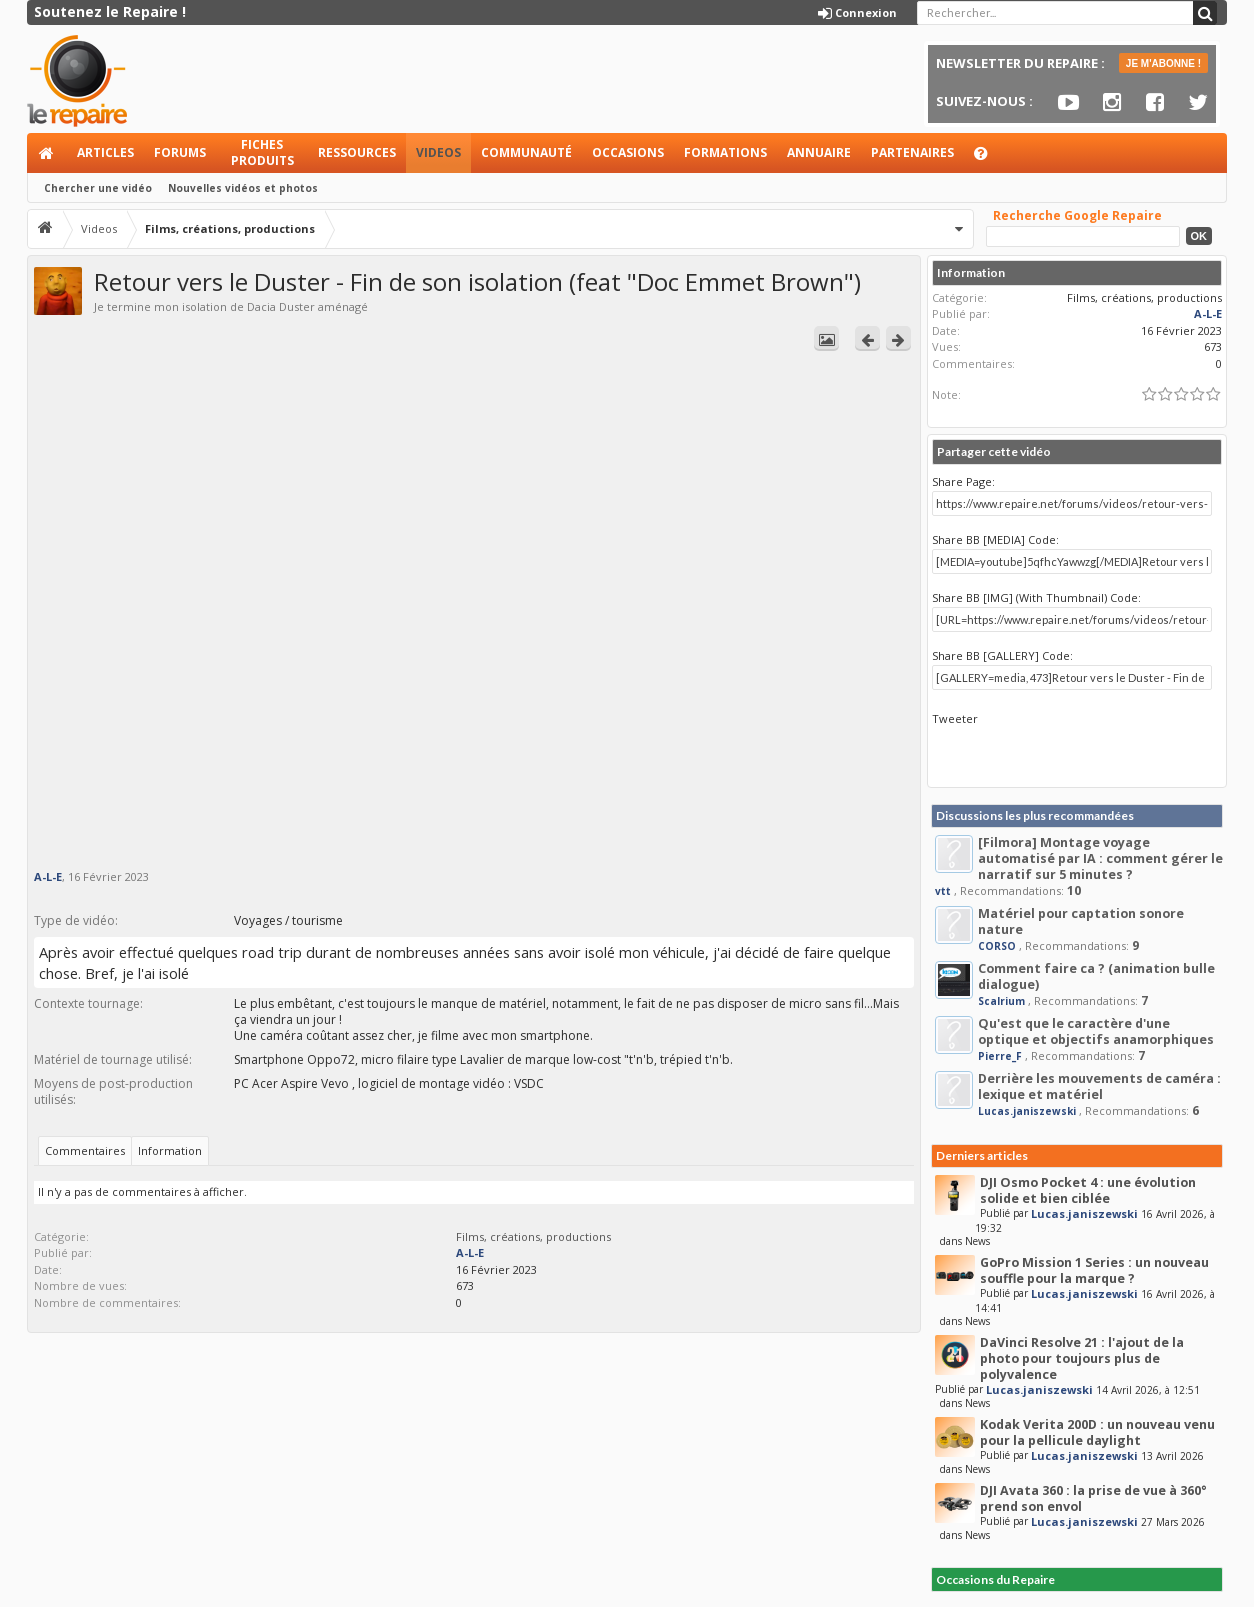 This screenshot has width=1254, height=1607. What do you see at coordinates (1093, 1498) in the screenshot?
I see `DJI Avata 360 : la prise de vue à 360° prend son envol` at bounding box center [1093, 1498].